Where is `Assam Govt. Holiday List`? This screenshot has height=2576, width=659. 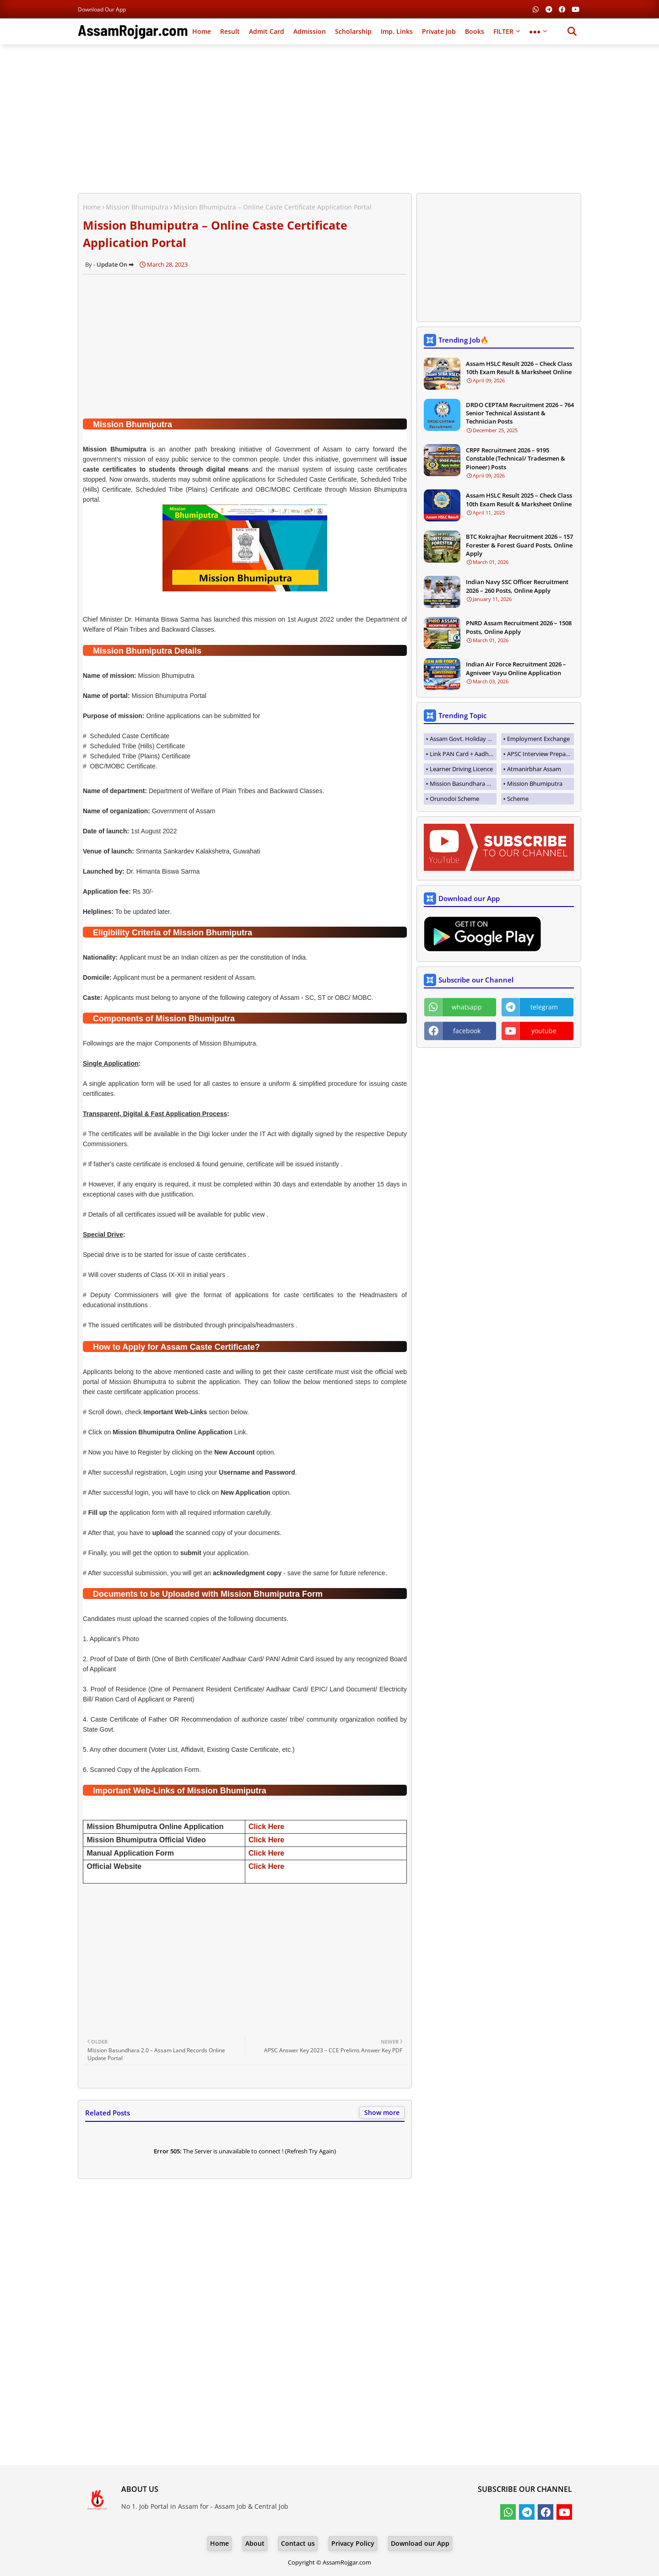 Assam Govt. Holiday List is located at coordinates (463, 739).